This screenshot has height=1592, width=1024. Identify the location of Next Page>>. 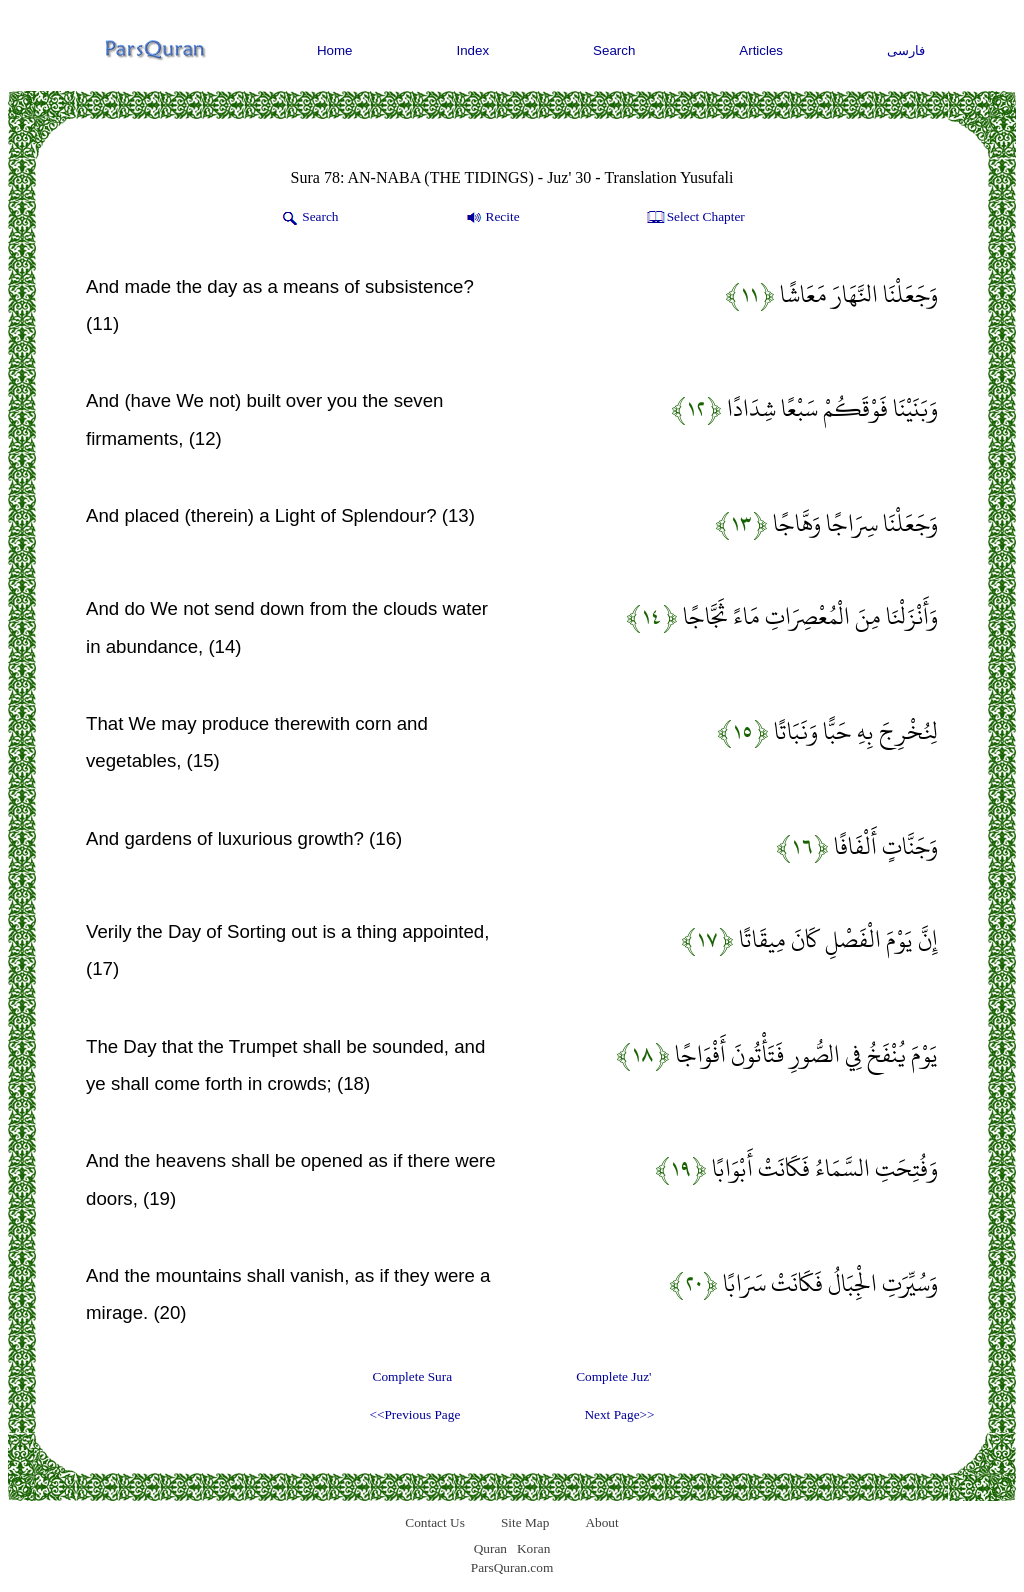
(619, 1414).